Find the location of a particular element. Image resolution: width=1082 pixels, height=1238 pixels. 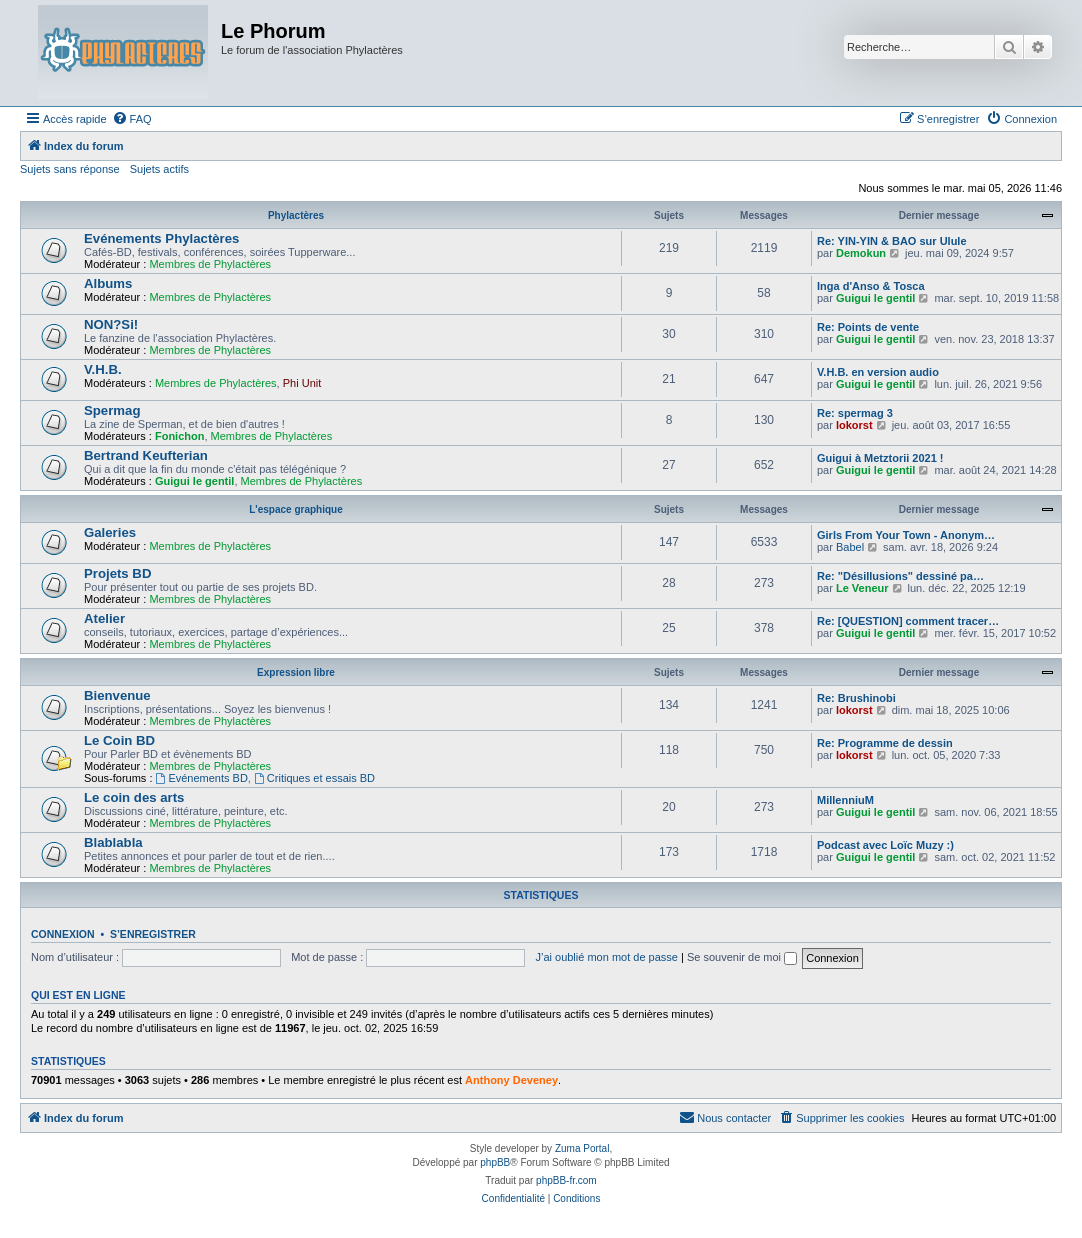

Galeries is located at coordinates (110, 532).